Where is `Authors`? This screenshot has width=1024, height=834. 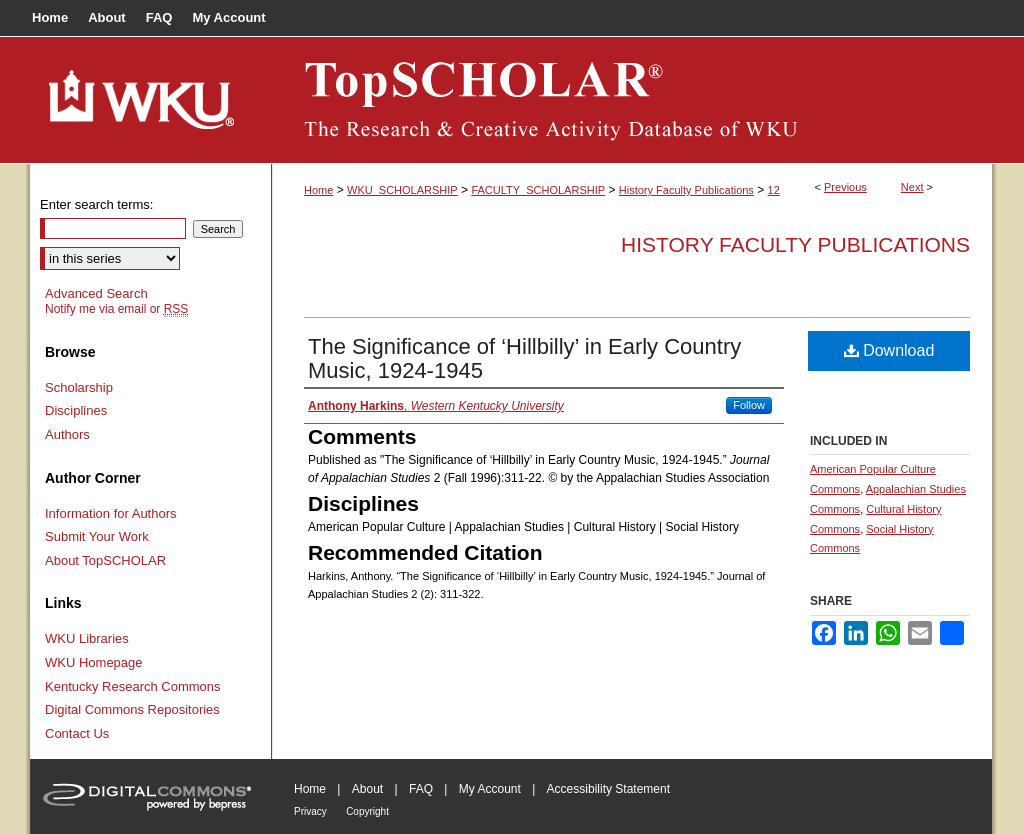 Authors is located at coordinates (67, 434).